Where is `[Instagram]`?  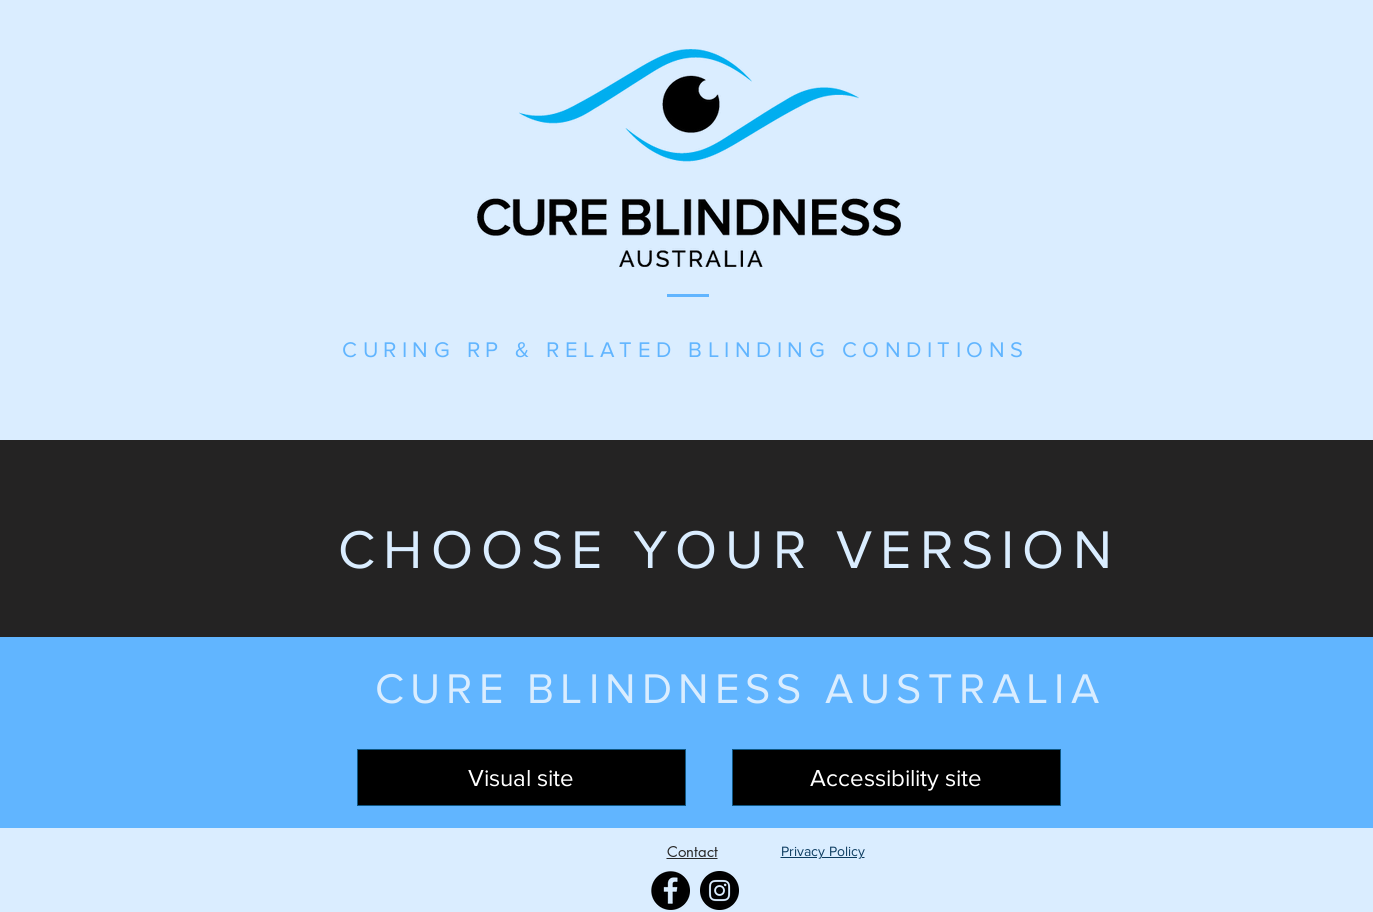
[Instagram] is located at coordinates (719, 890).